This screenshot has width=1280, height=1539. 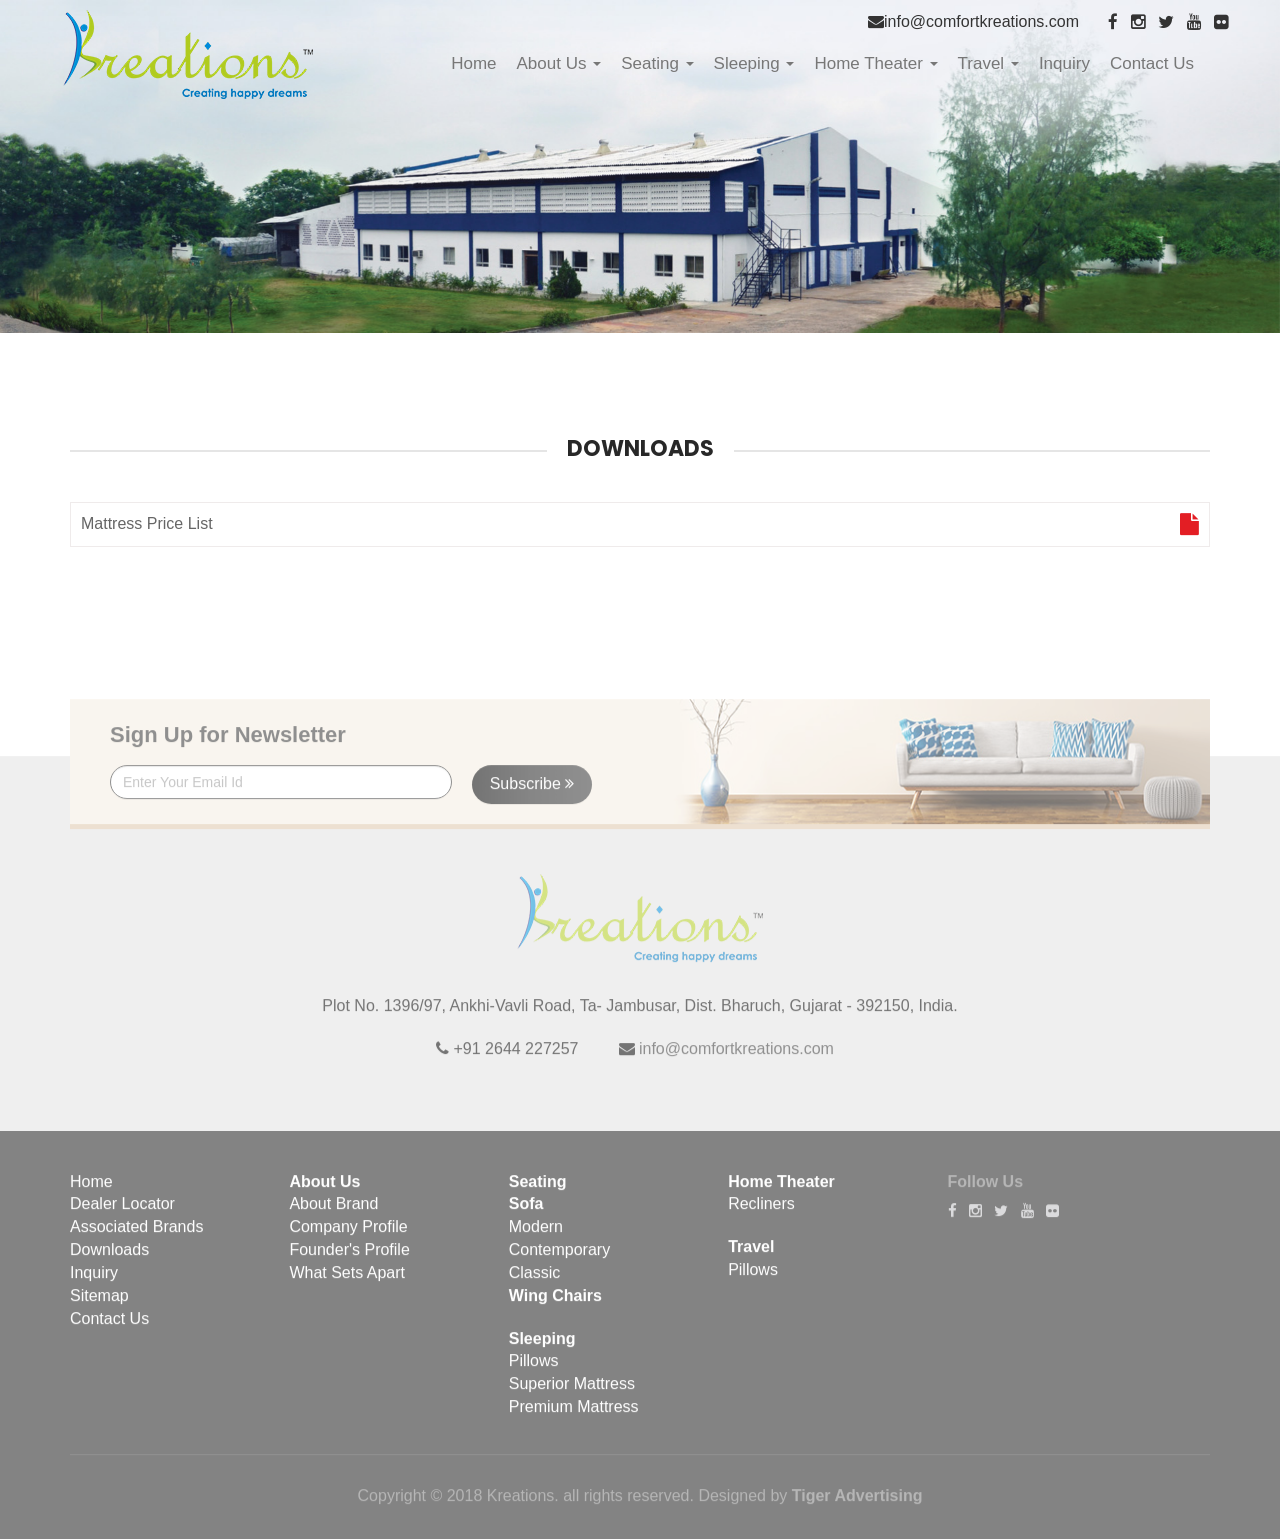 What do you see at coordinates (136, 1237) in the screenshot?
I see `Associated Brands` at bounding box center [136, 1237].